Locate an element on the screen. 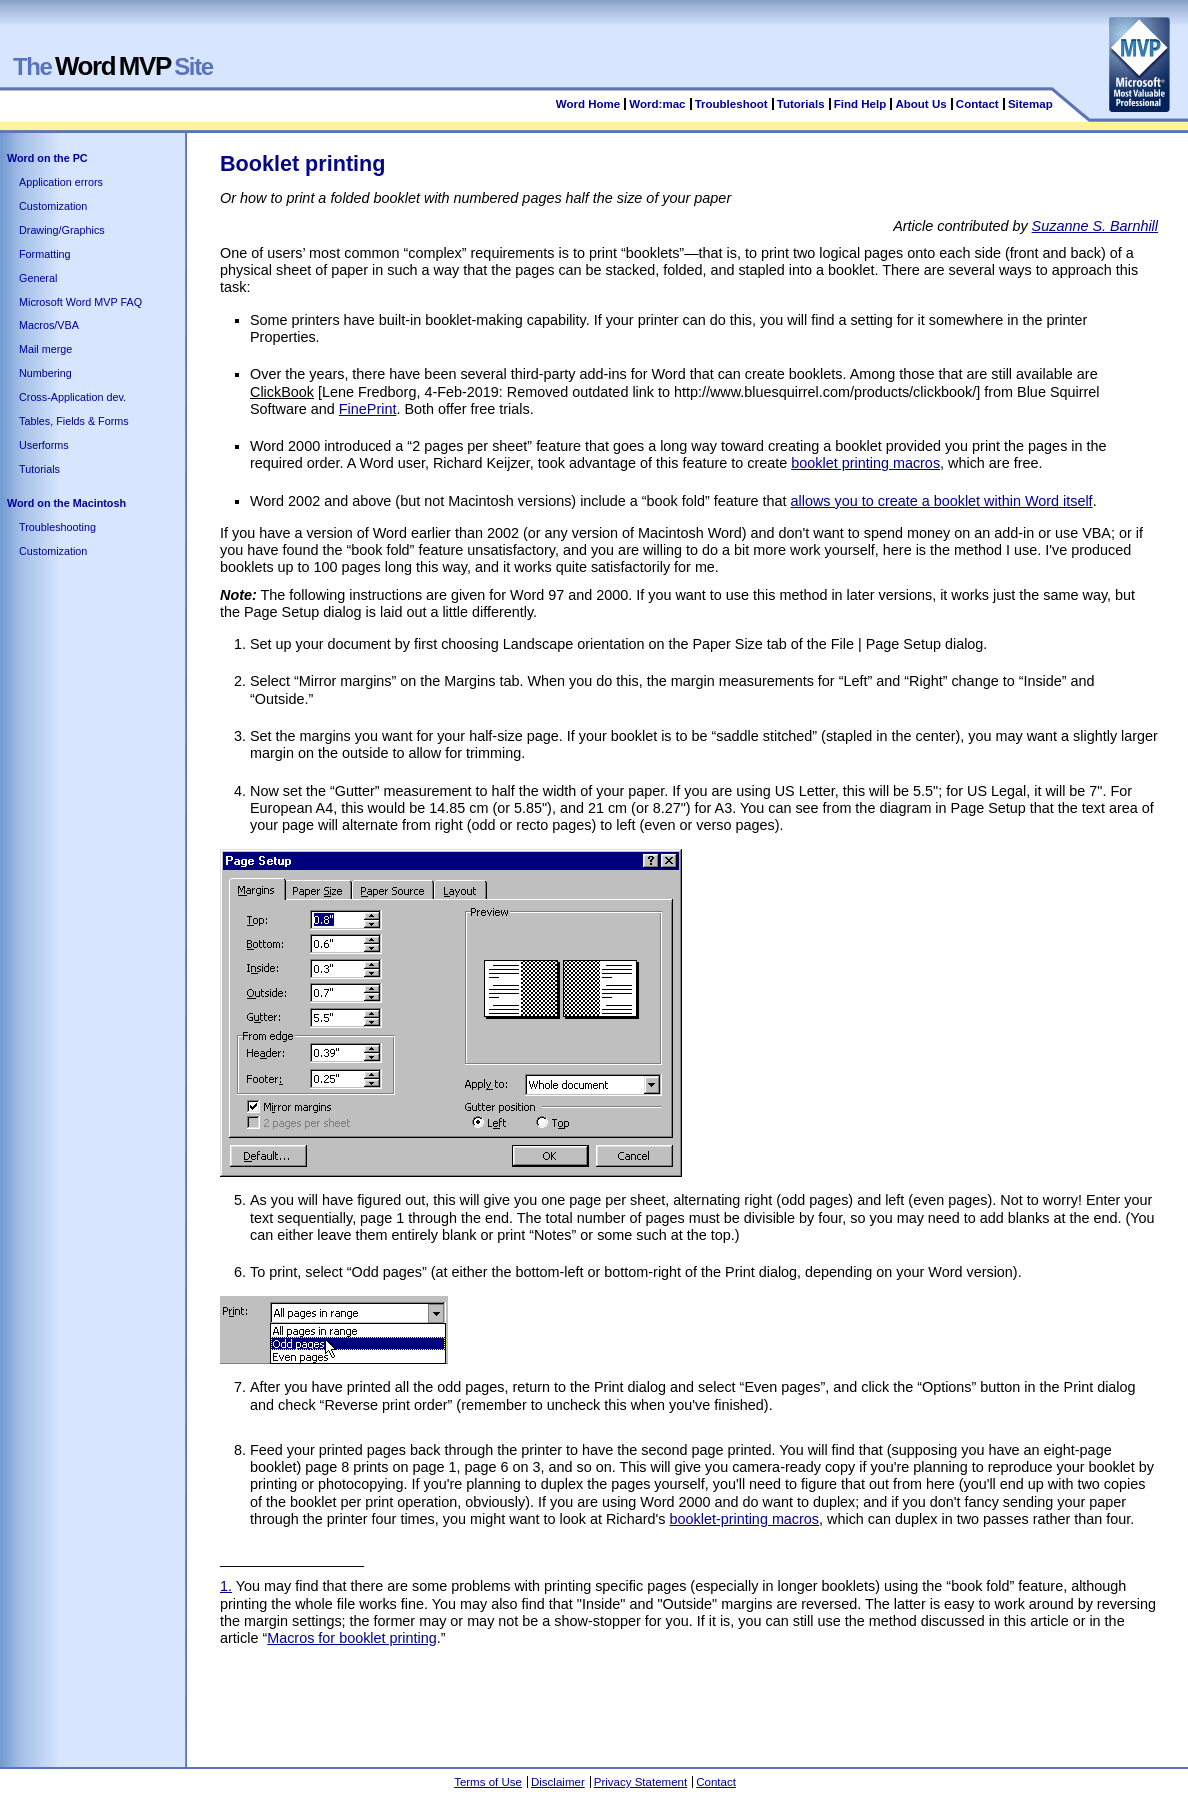  Word on the Macintosh is located at coordinates (66, 503).